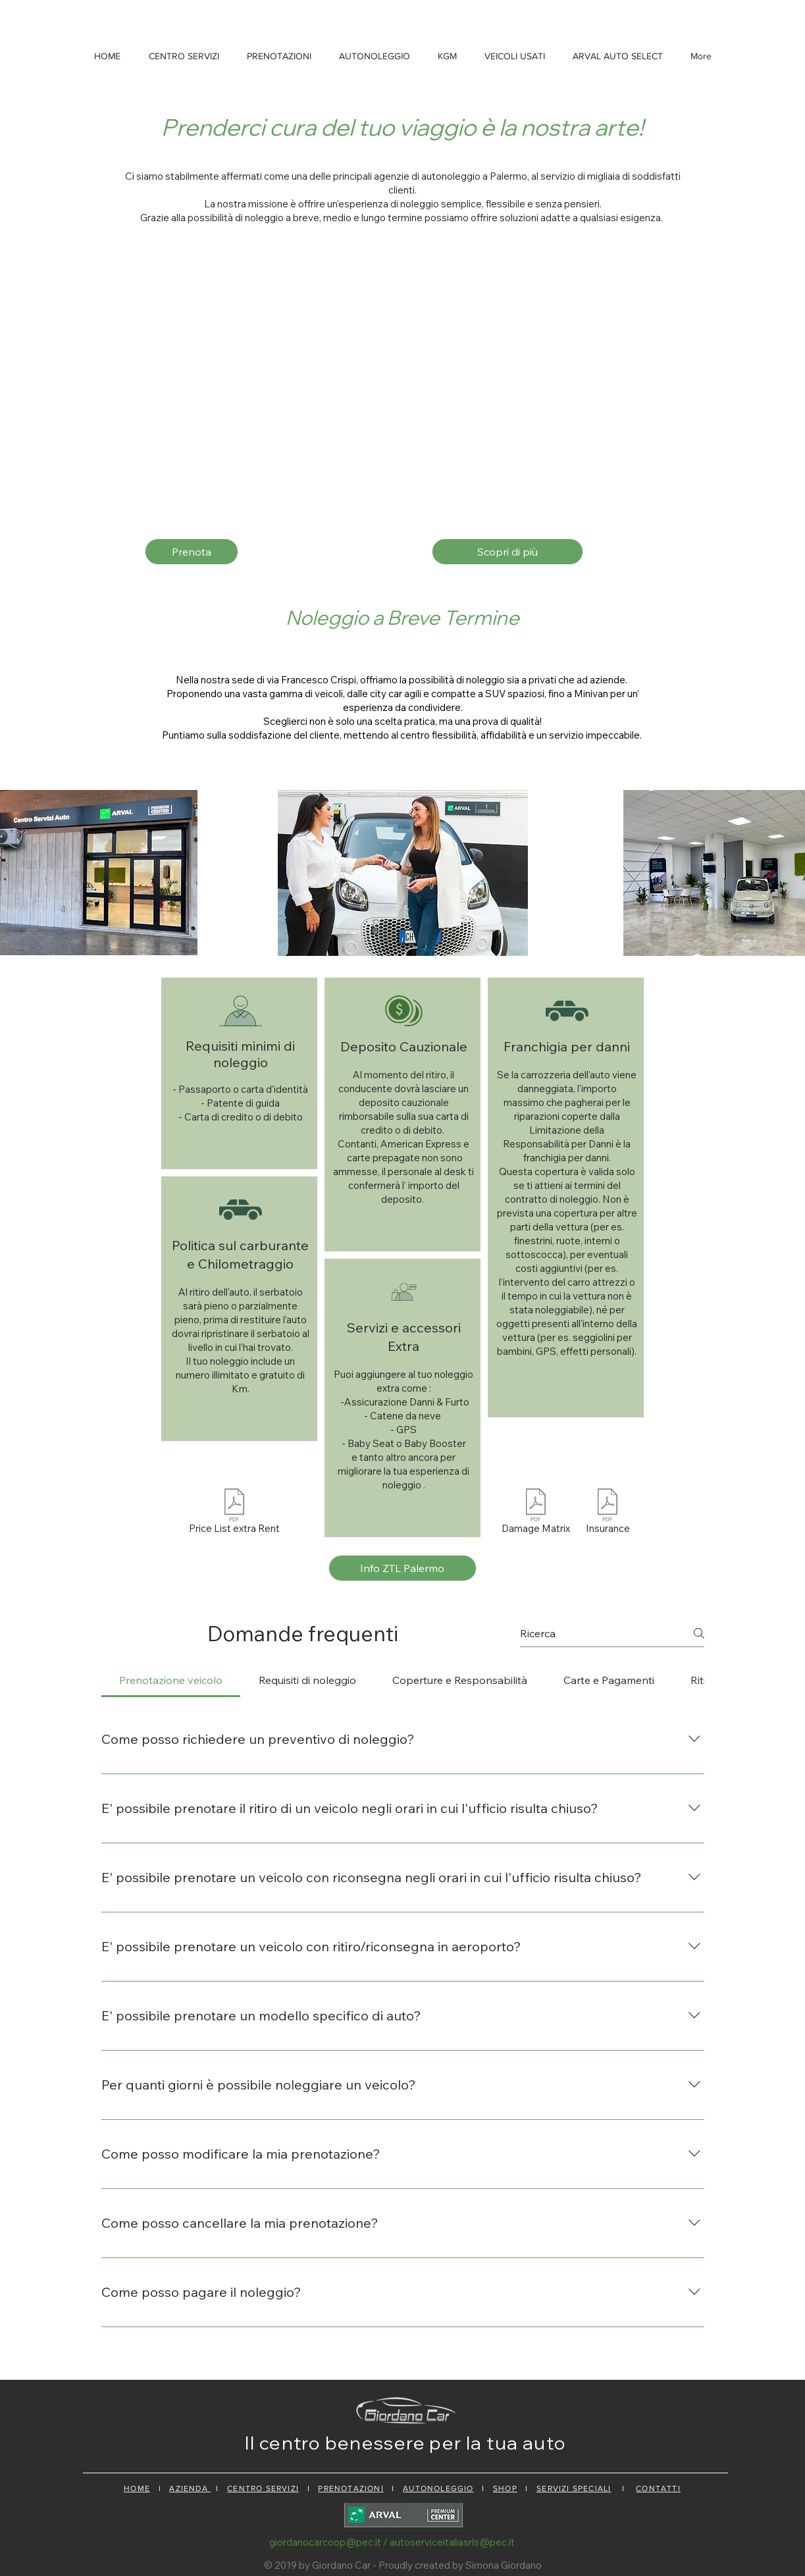 This screenshot has width=805, height=2576. Describe the element at coordinates (402, 1568) in the screenshot. I see `[Info ZTL Palermo]` at that location.